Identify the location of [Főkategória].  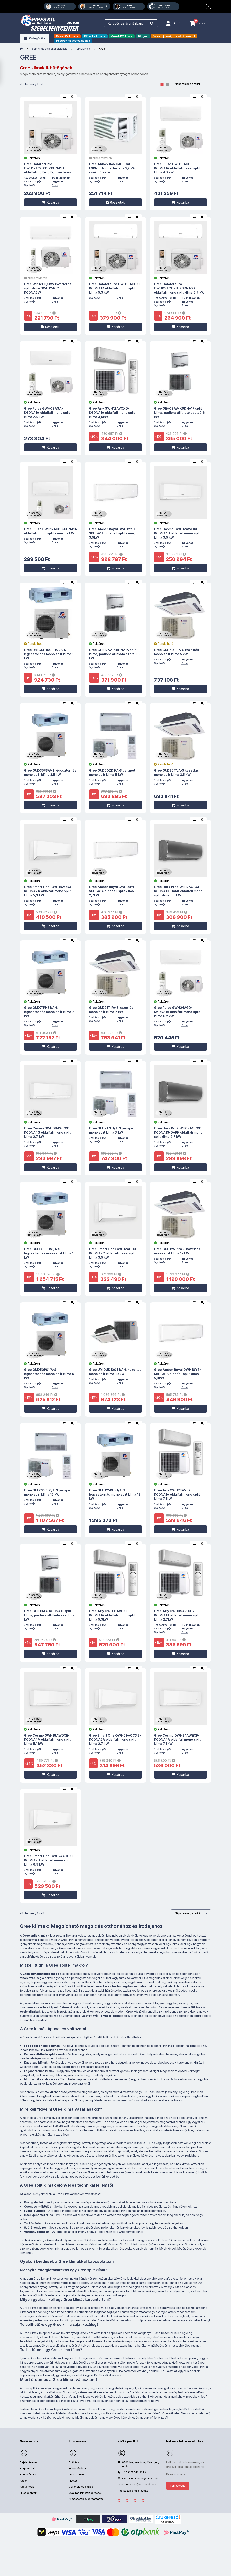
(21, 49).